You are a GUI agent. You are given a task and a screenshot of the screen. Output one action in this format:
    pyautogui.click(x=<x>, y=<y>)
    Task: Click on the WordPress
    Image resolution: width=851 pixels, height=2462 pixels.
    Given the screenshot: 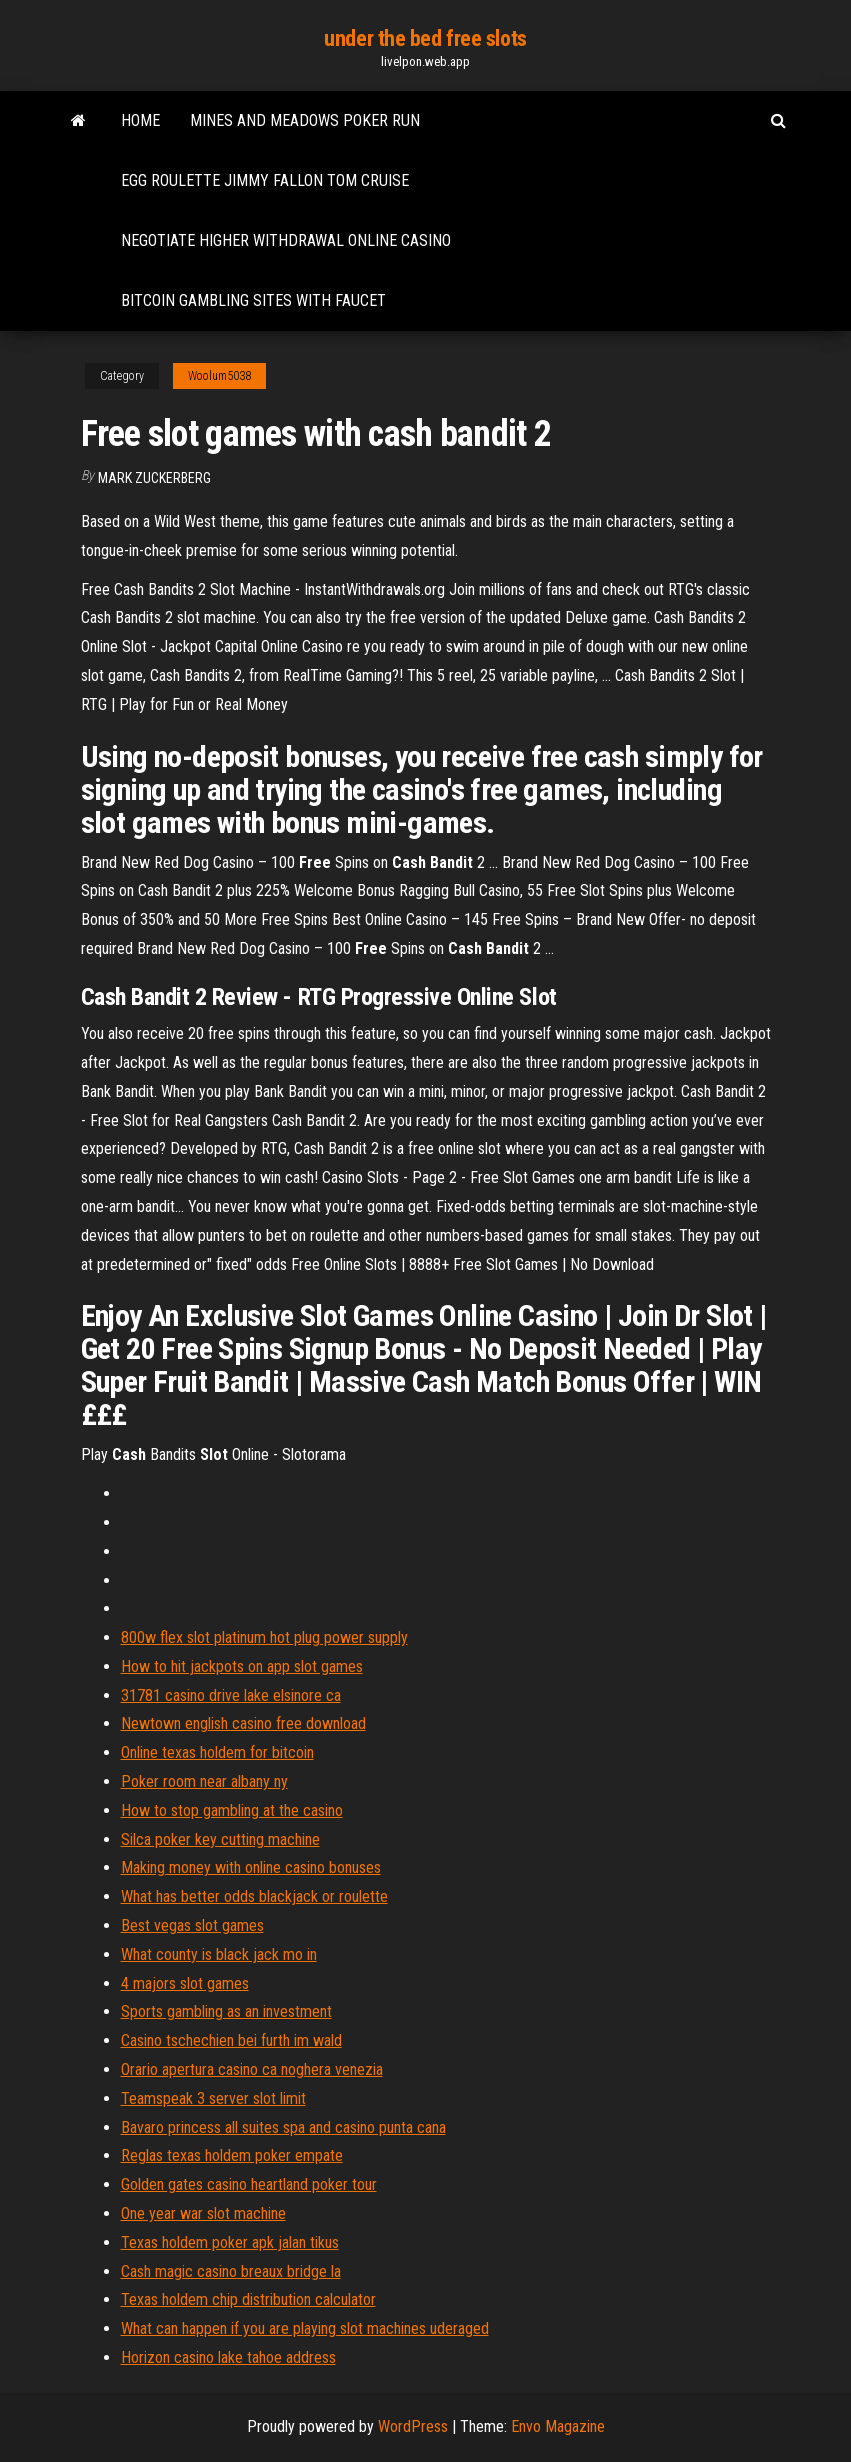 What is the action you would take?
    pyautogui.click(x=413, y=2426)
    